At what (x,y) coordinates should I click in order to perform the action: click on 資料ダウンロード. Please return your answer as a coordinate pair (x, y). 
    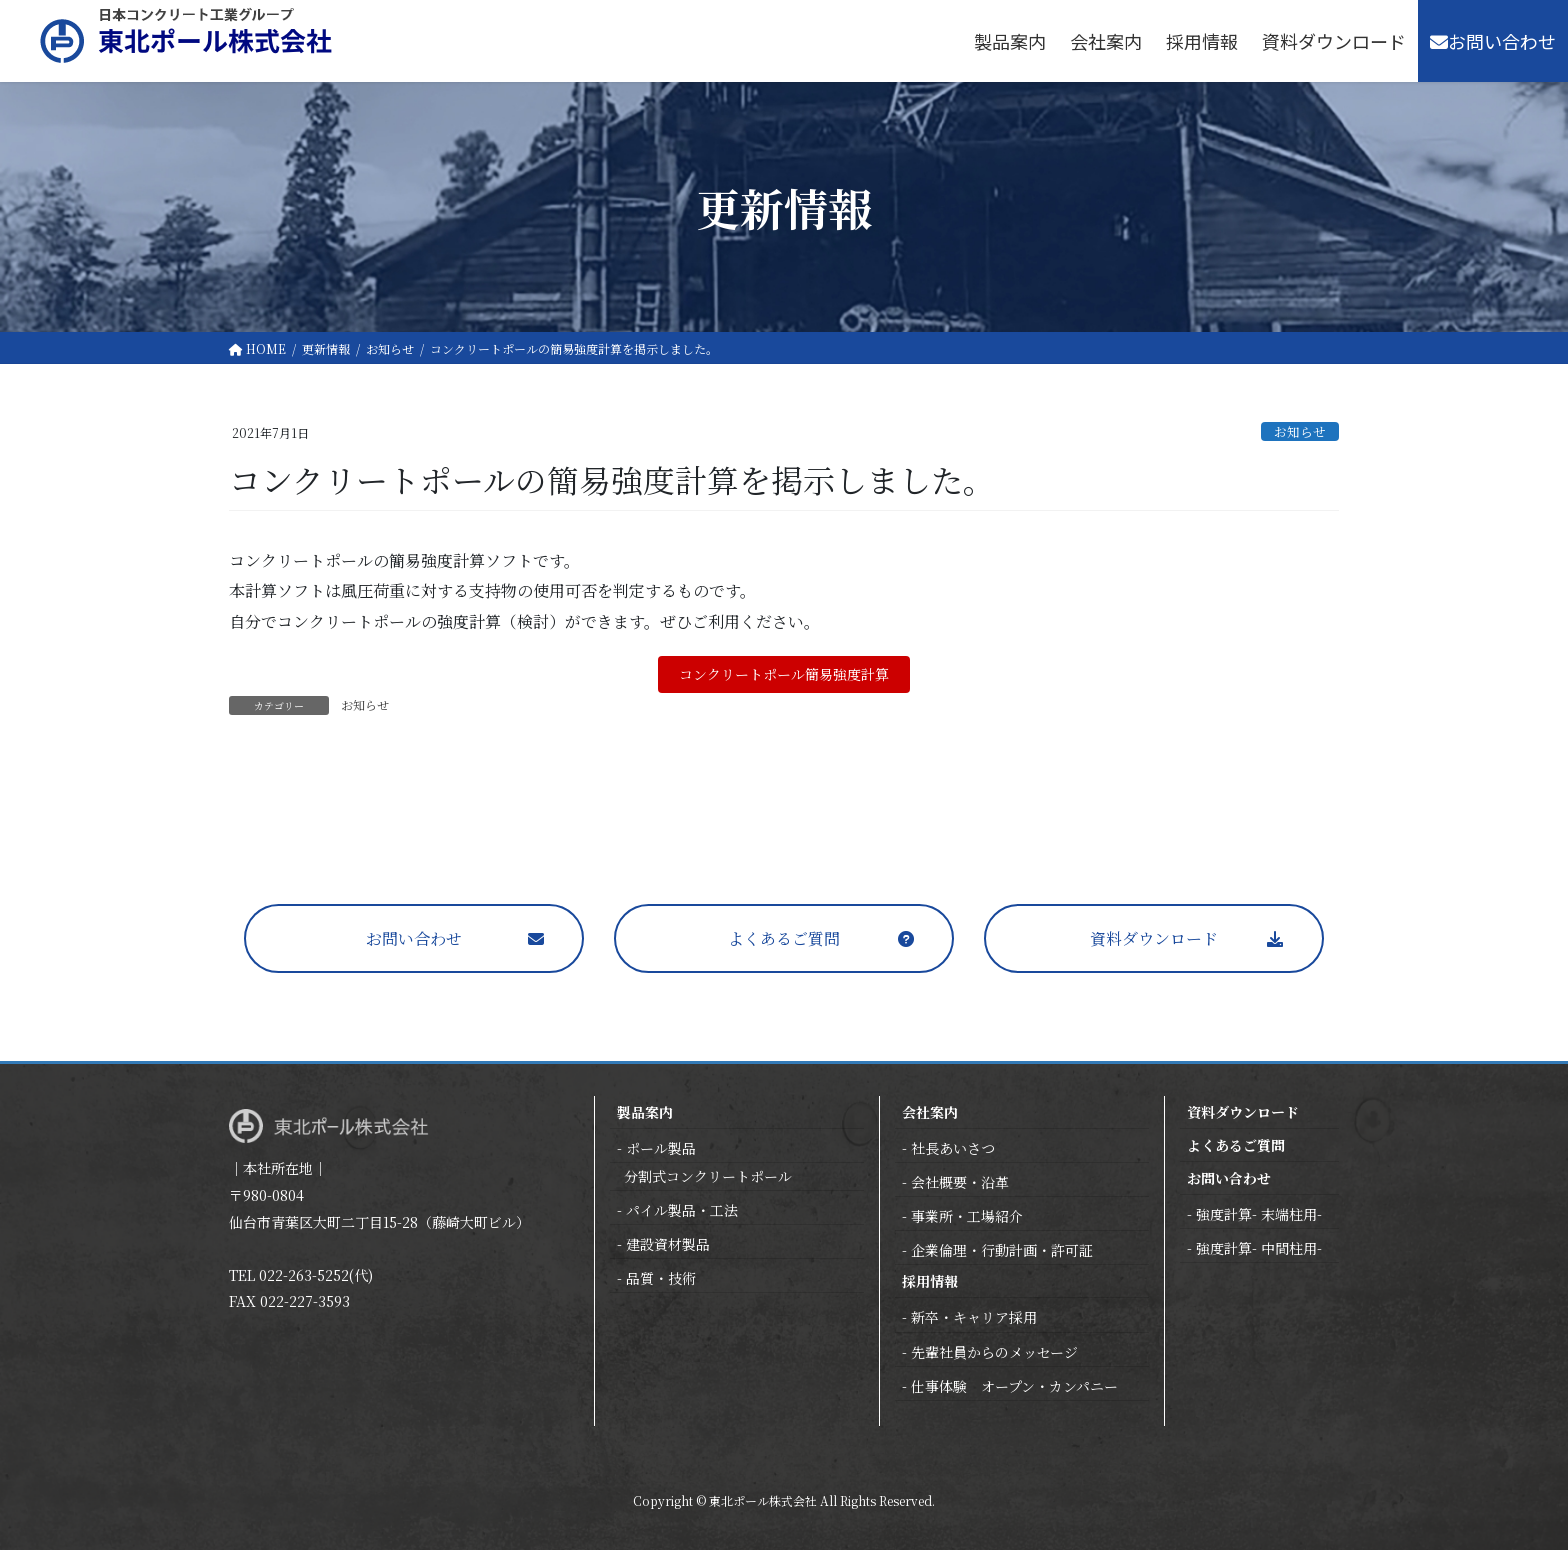
    Looking at the image, I should click on (1154, 943).